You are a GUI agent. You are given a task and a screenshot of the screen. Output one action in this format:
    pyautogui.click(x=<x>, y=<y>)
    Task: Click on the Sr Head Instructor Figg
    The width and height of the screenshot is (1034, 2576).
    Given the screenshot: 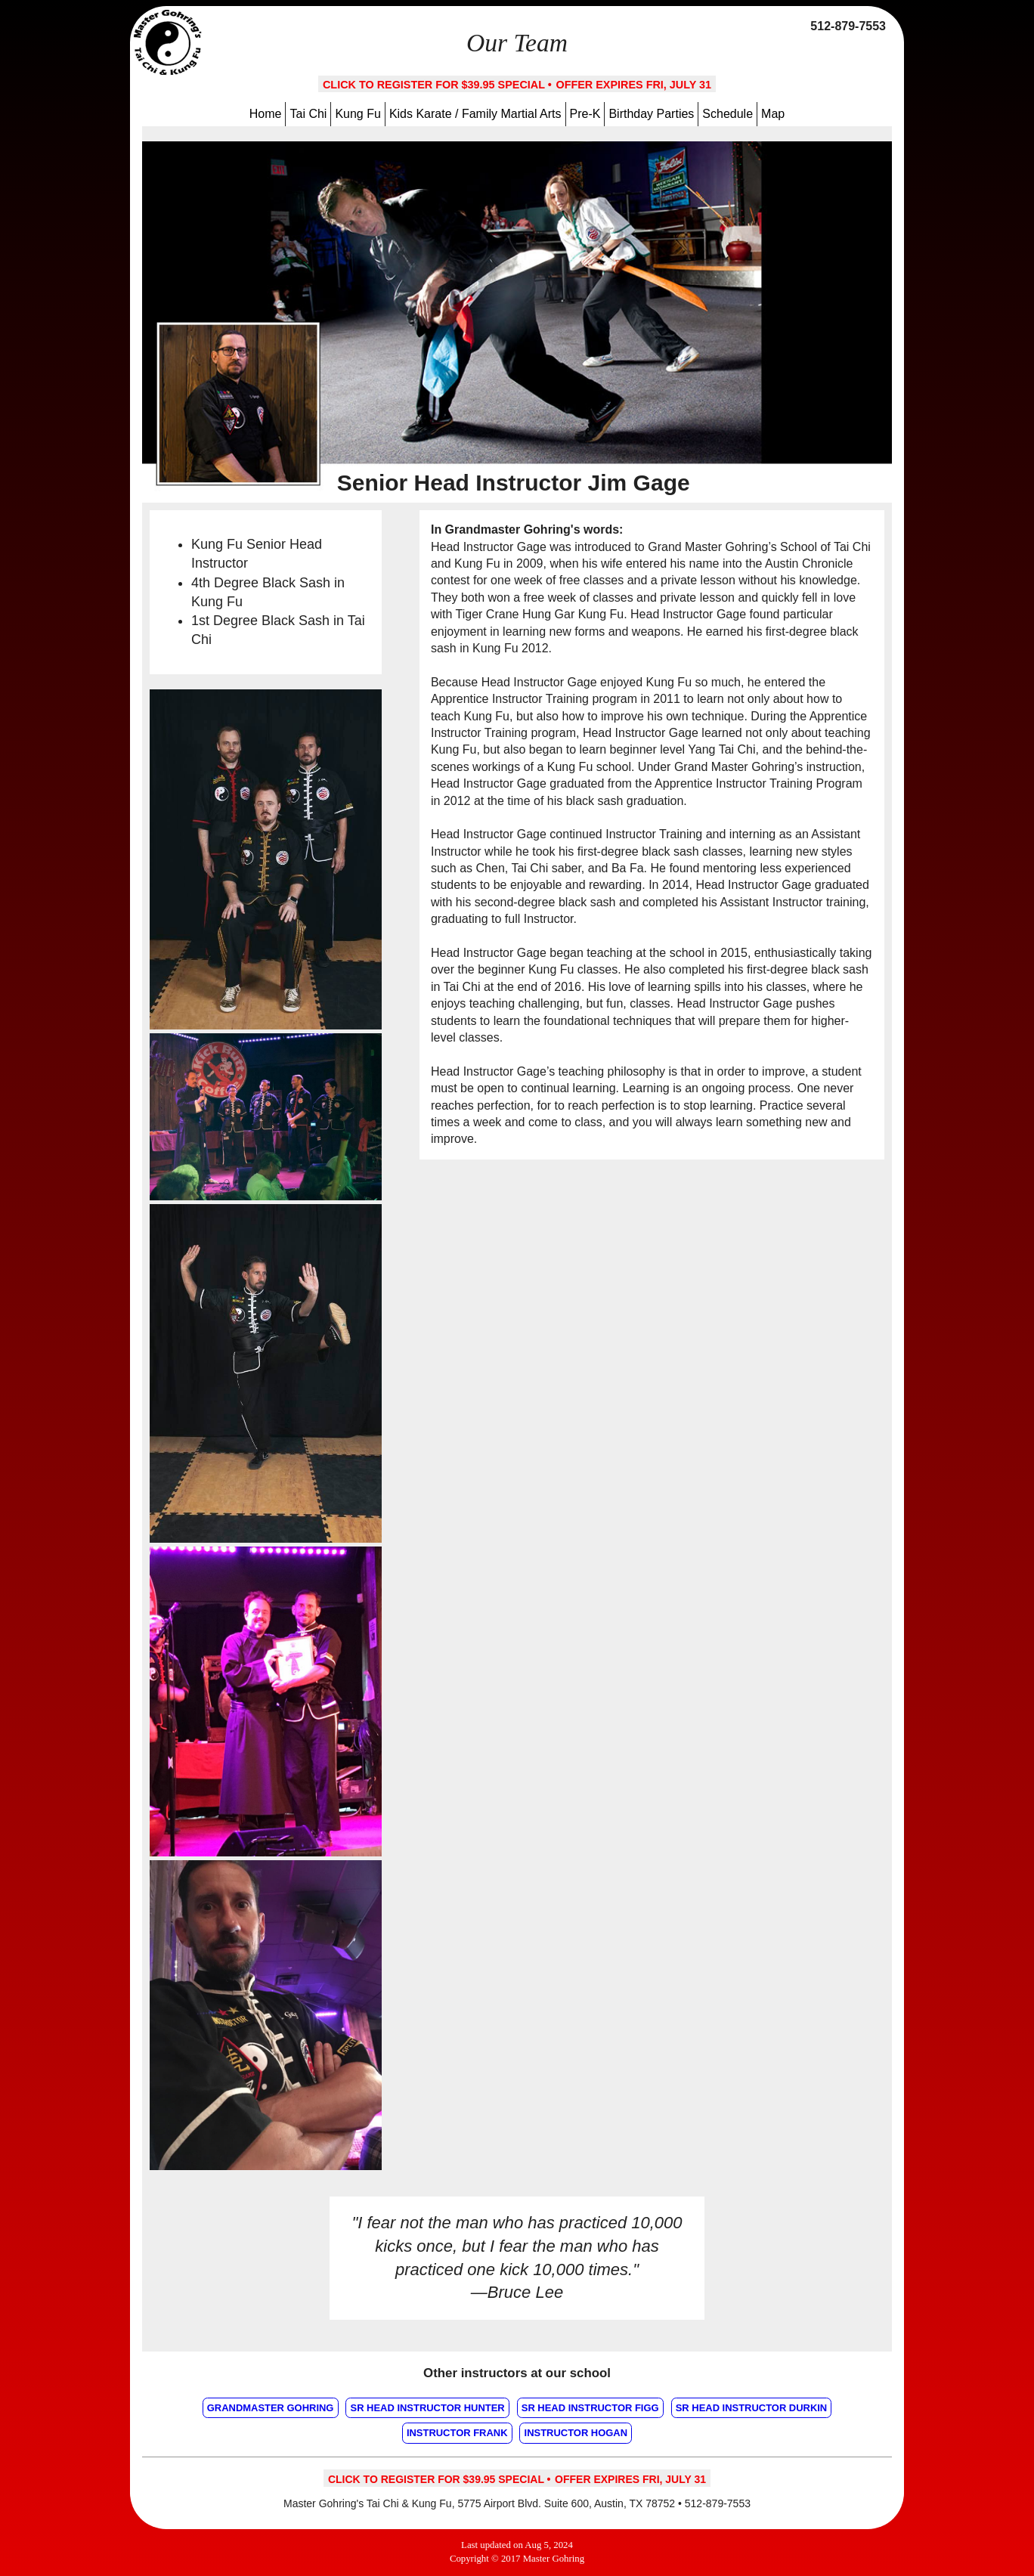 What is the action you would take?
    pyautogui.click(x=590, y=2407)
    